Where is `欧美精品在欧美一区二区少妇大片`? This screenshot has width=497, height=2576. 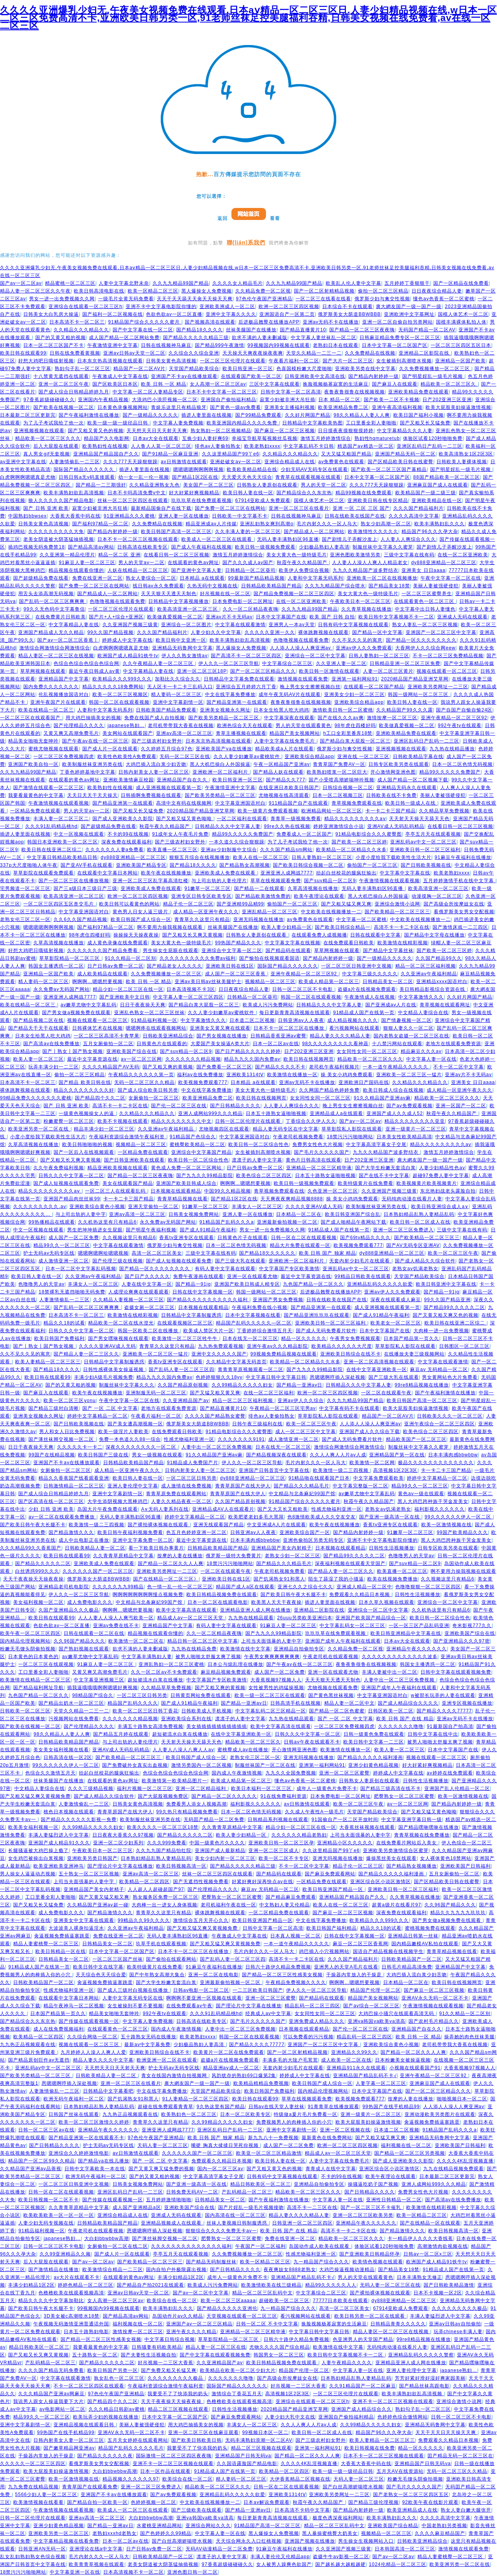
欧美精品在欧美一区二区少妇大片 is located at coordinates (238, 2370).